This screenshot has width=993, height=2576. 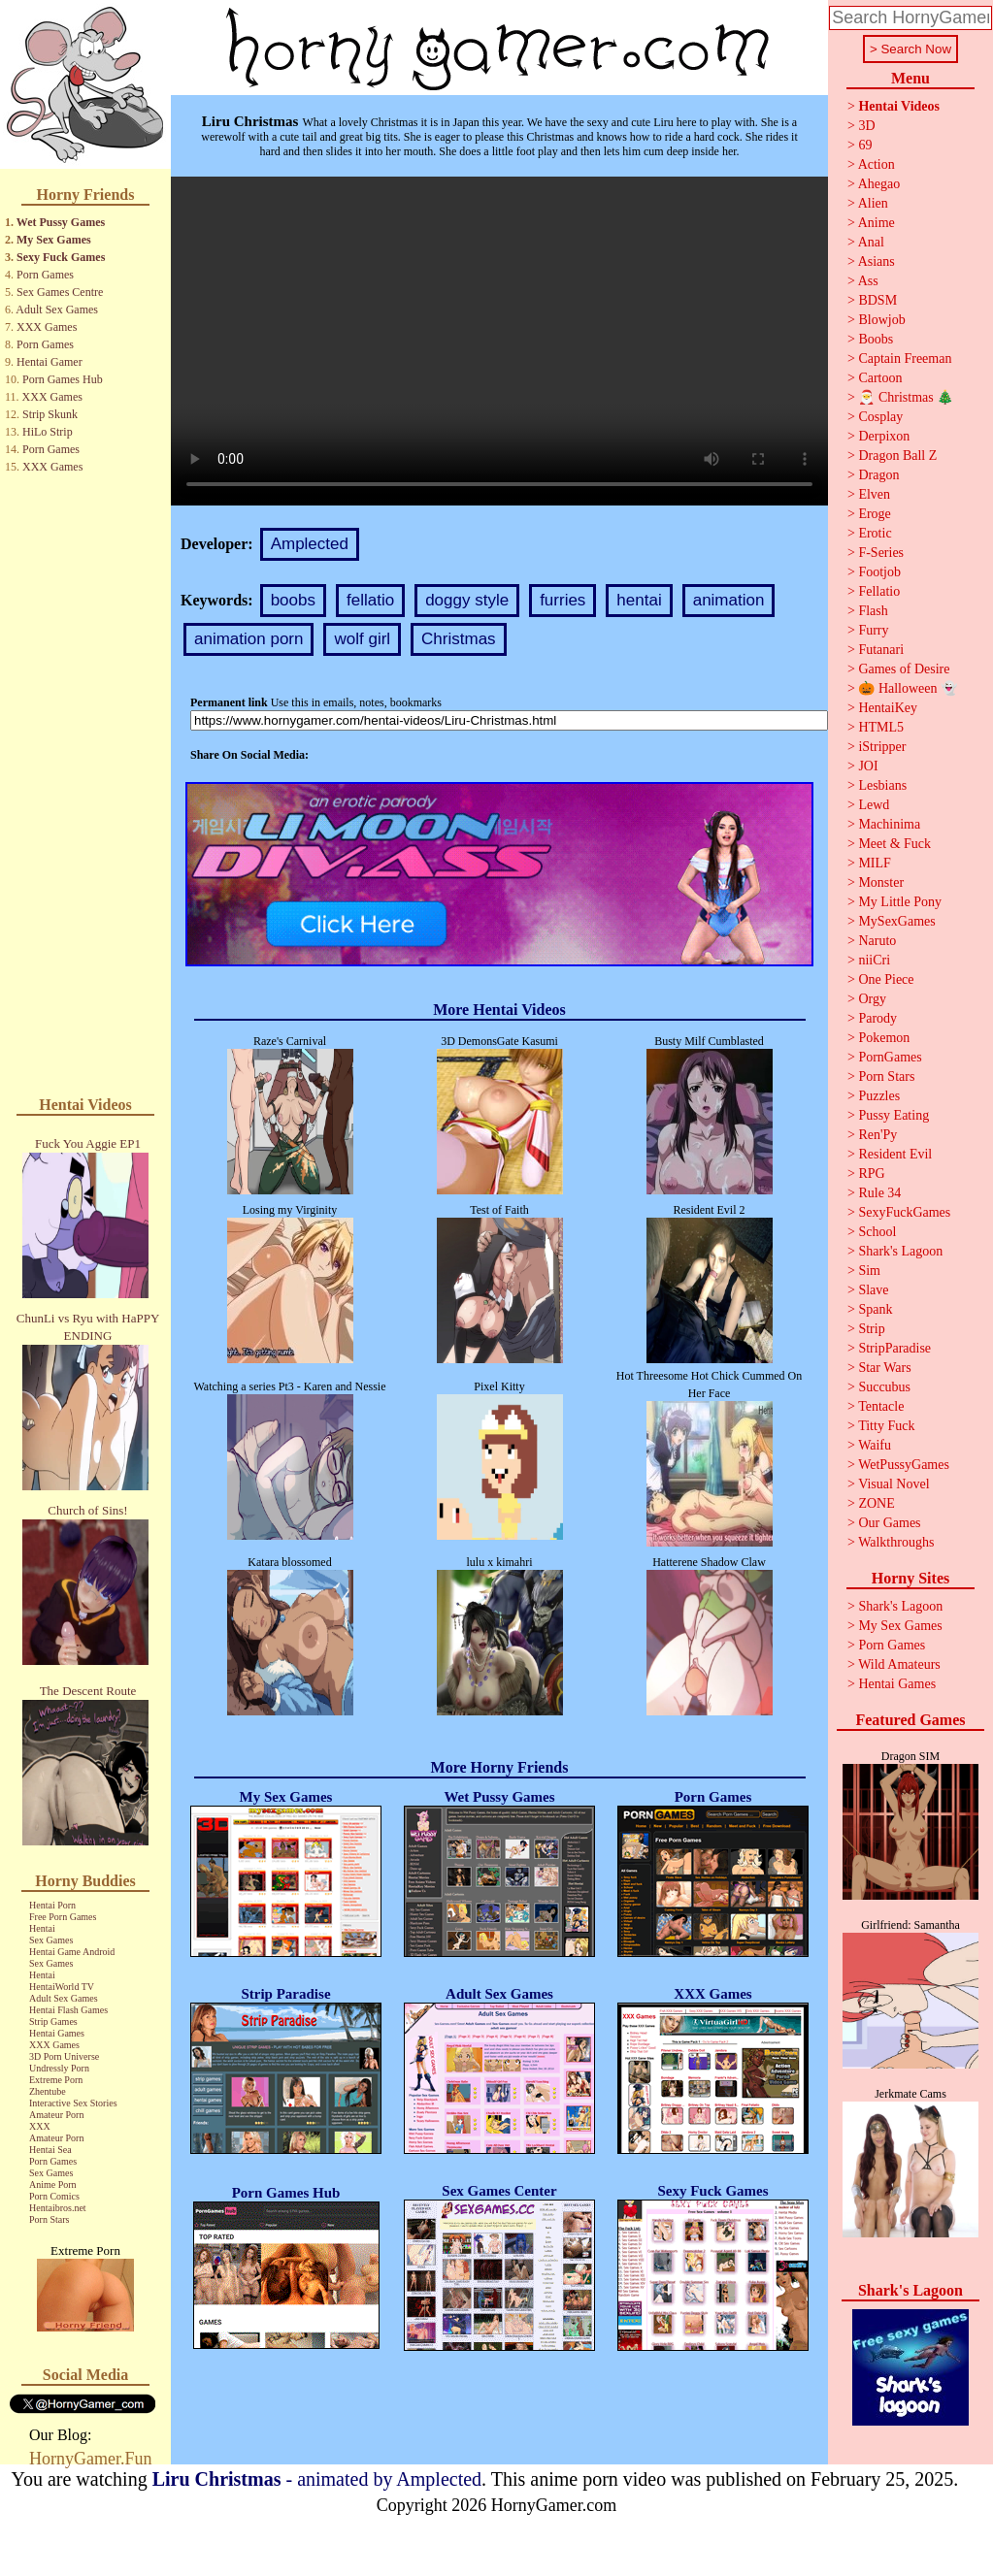 I want to click on Interactive Sex Stories, so click(x=73, y=2103).